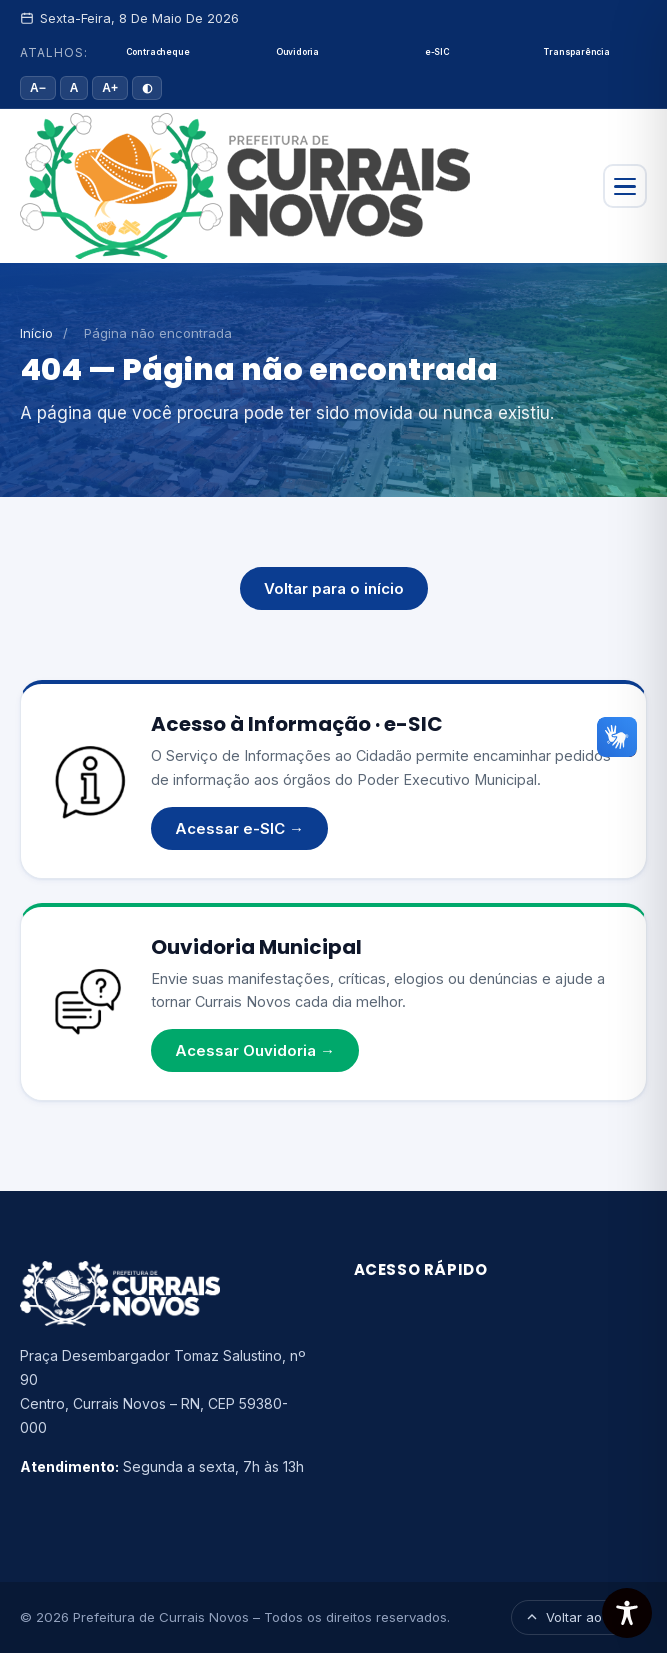 The image size is (667, 1653). I want to click on [Abrir menu], so click(625, 186).